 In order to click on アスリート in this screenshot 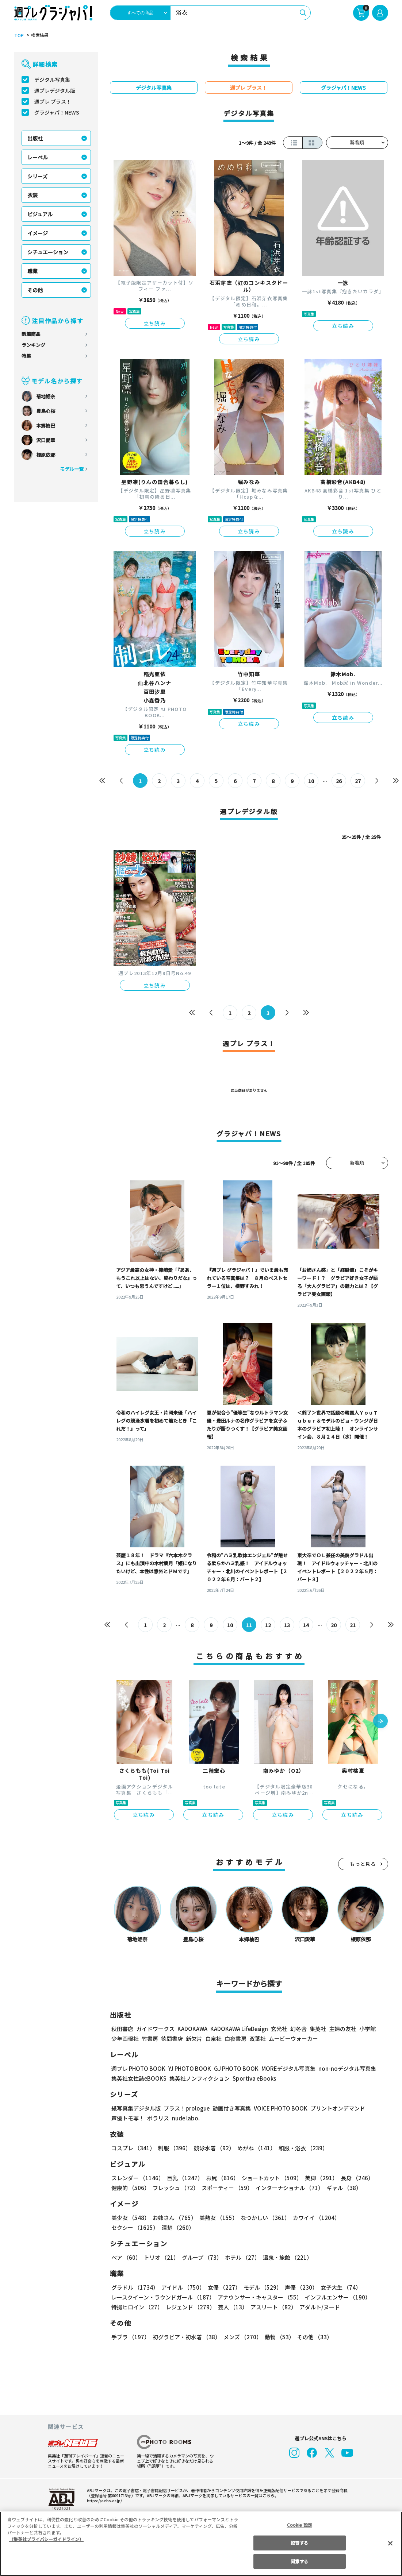, I will do `click(272, 2307)`.